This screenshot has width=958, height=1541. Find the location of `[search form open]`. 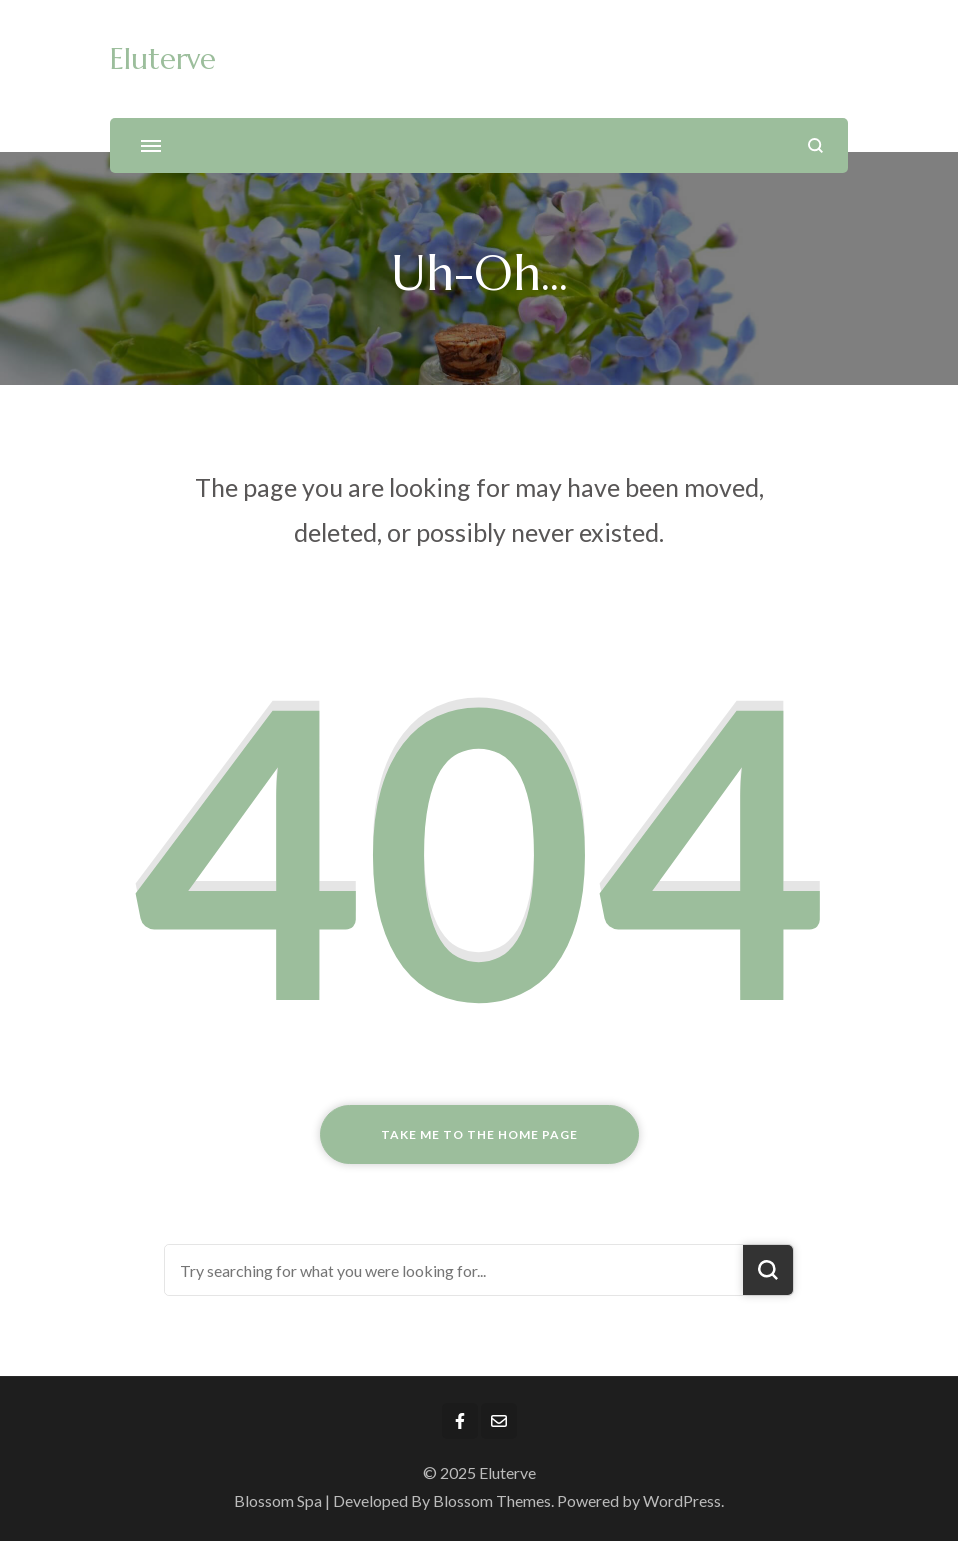

[search form open] is located at coordinates (815, 145).